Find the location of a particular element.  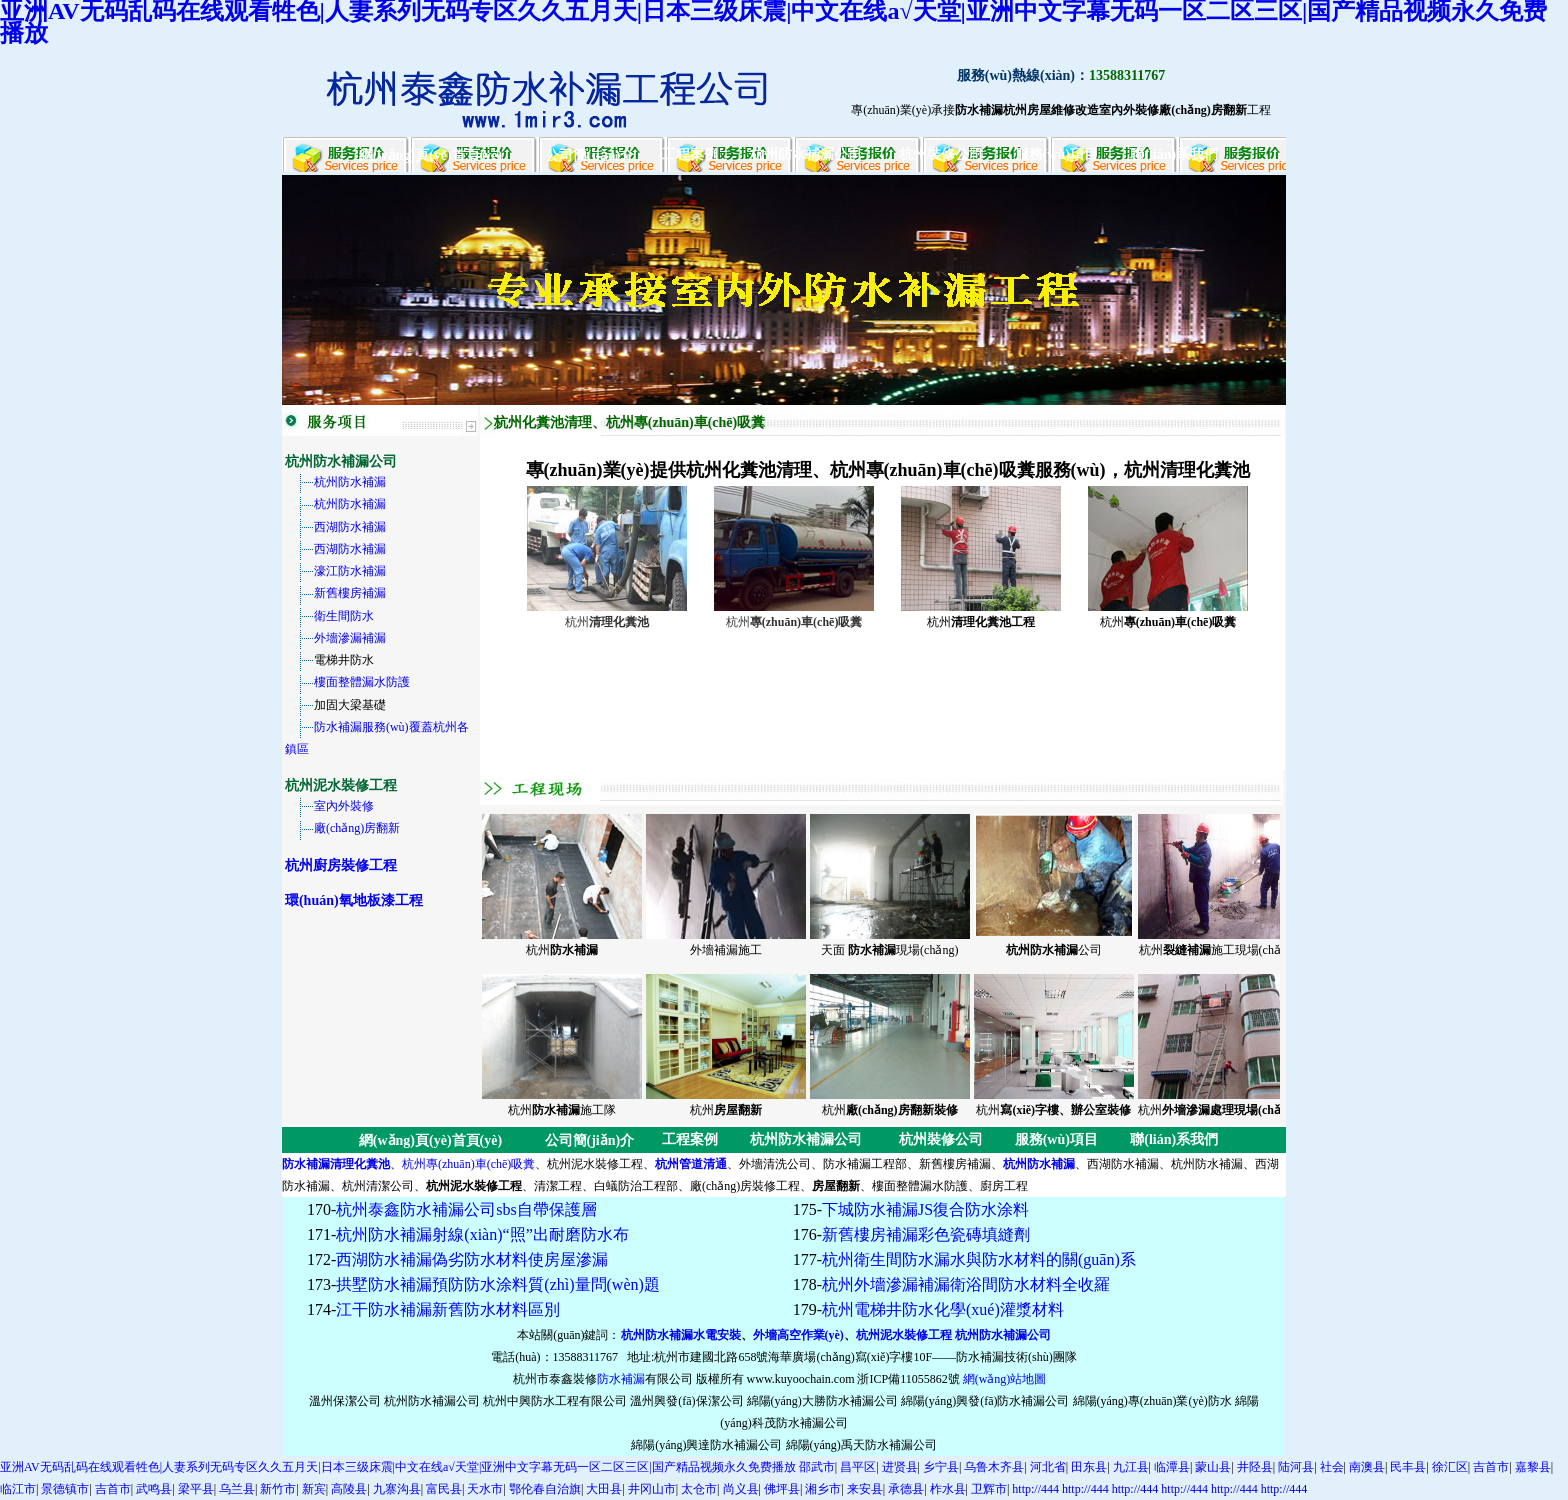

邵武市 is located at coordinates (817, 1467).